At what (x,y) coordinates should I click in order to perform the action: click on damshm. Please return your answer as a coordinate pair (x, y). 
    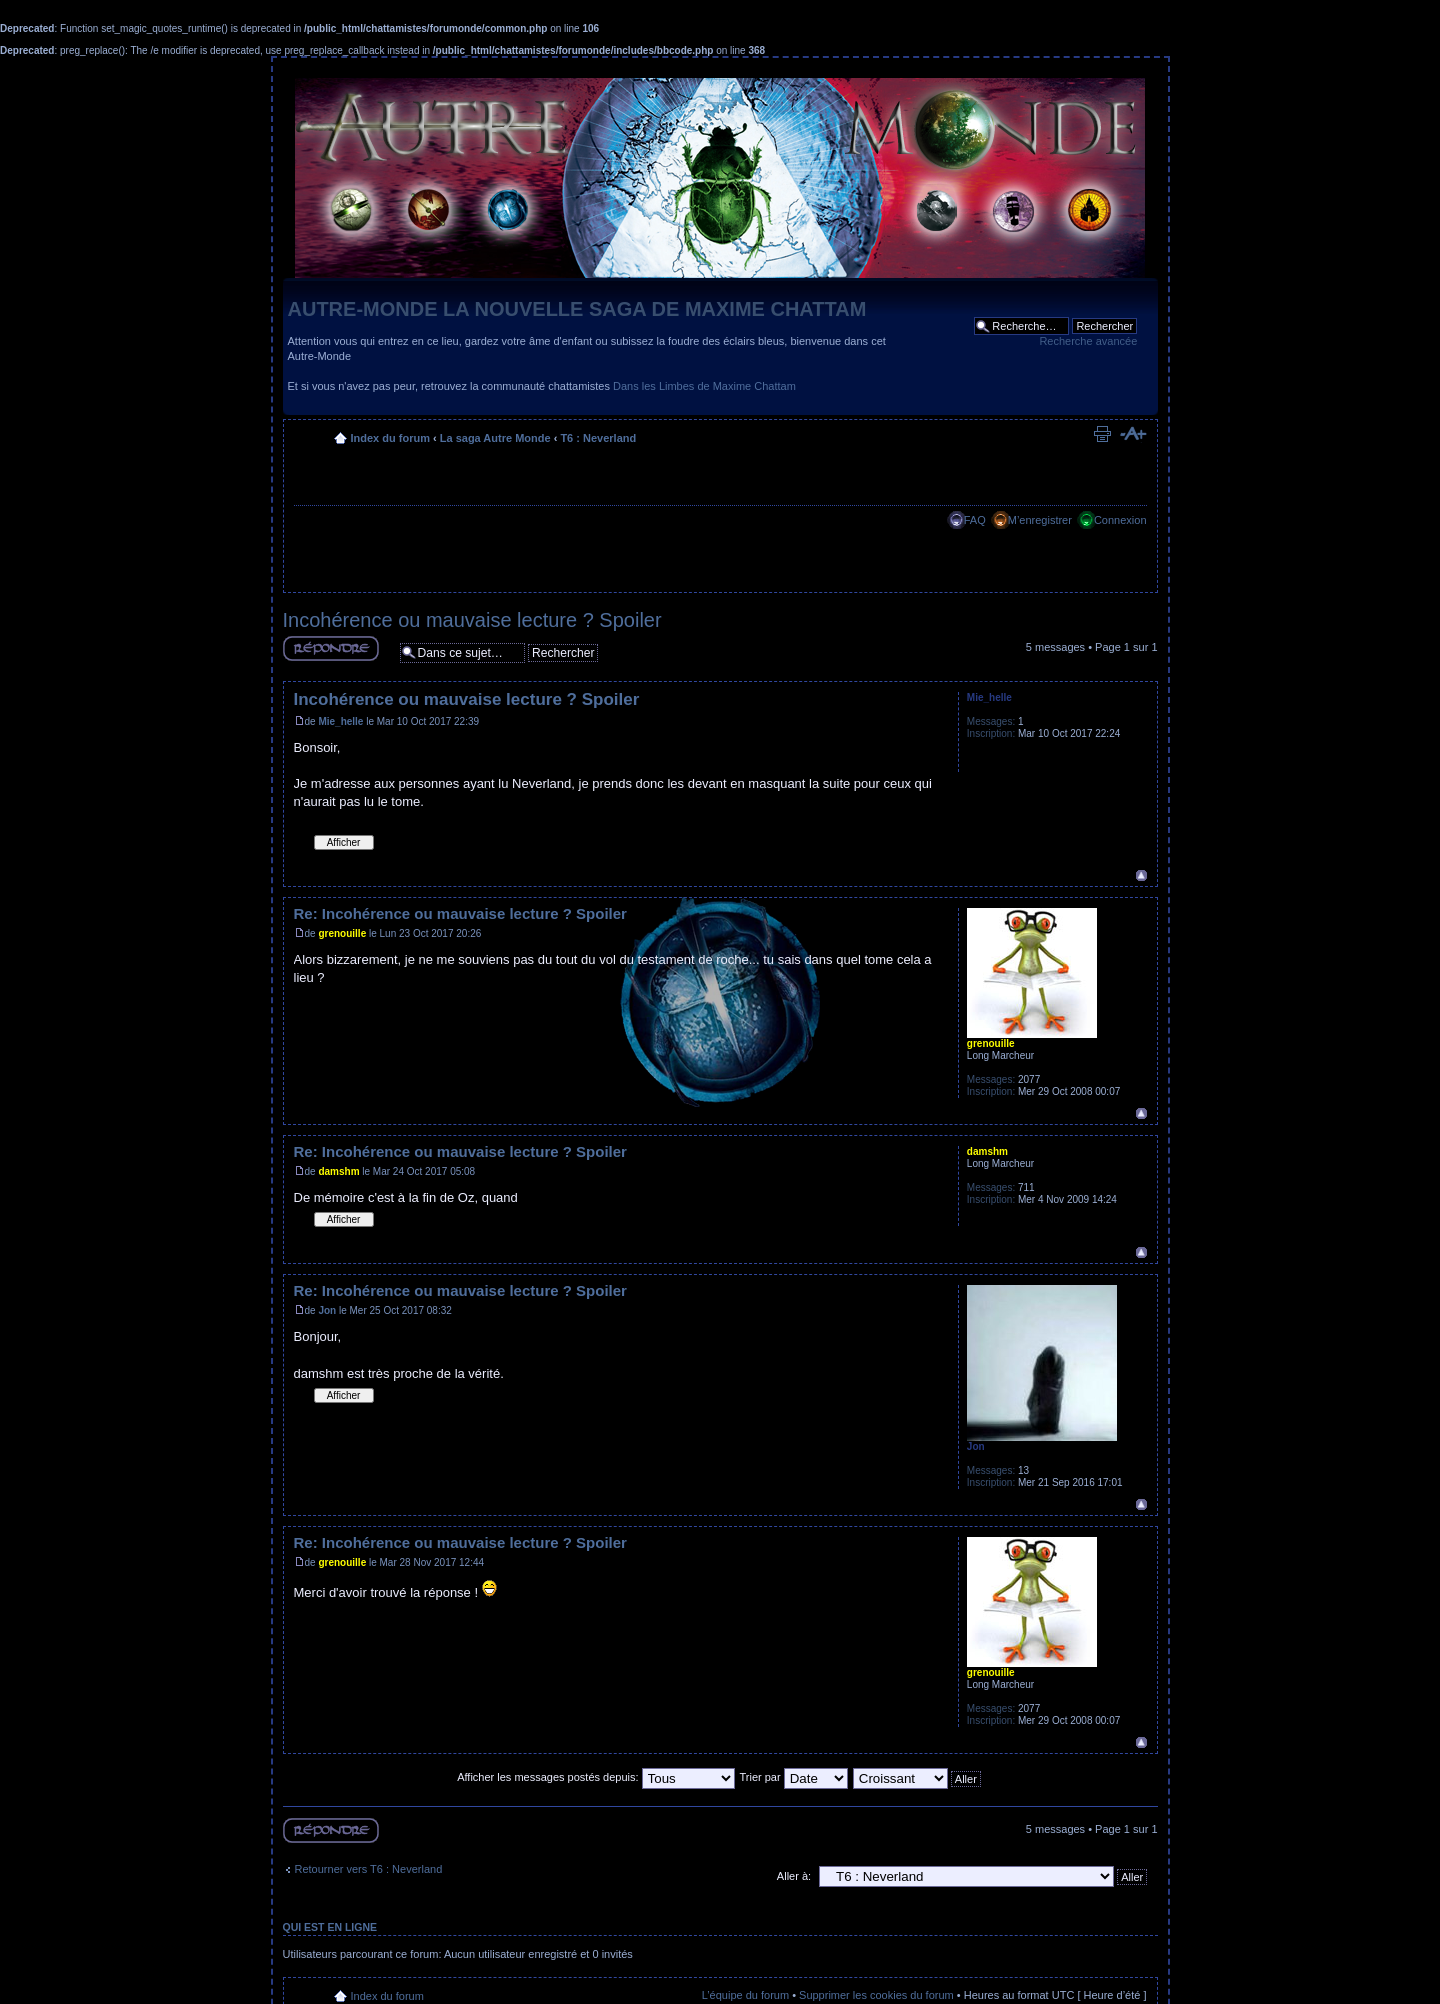
    Looking at the image, I should click on (338, 1171).